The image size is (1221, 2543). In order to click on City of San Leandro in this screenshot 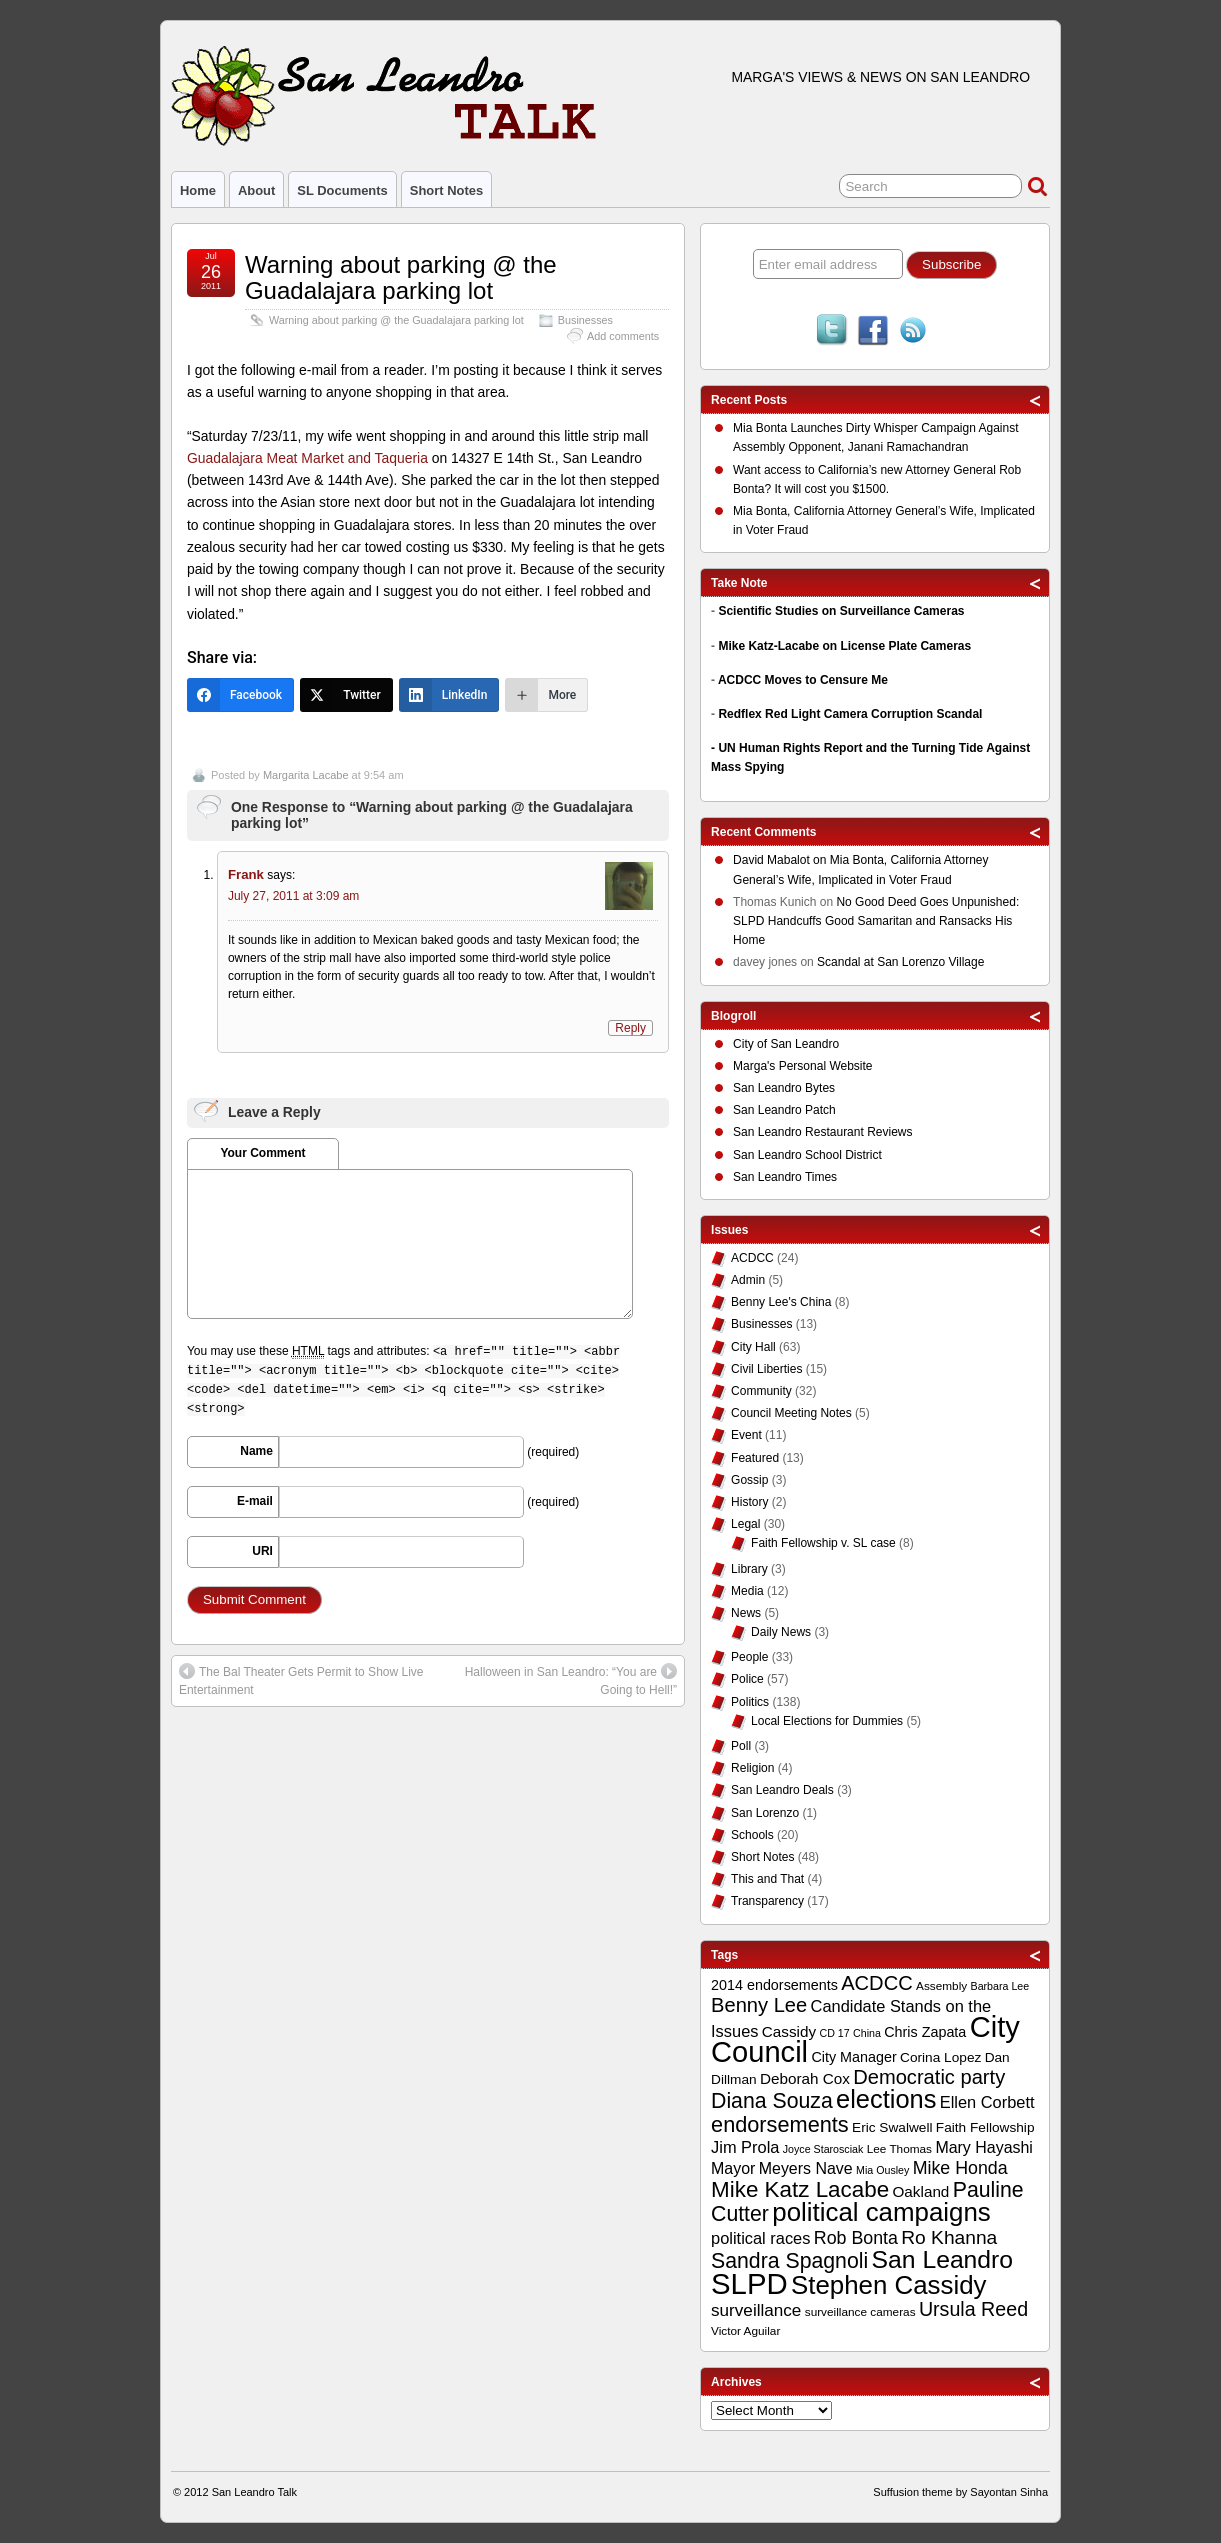, I will do `click(786, 1044)`.